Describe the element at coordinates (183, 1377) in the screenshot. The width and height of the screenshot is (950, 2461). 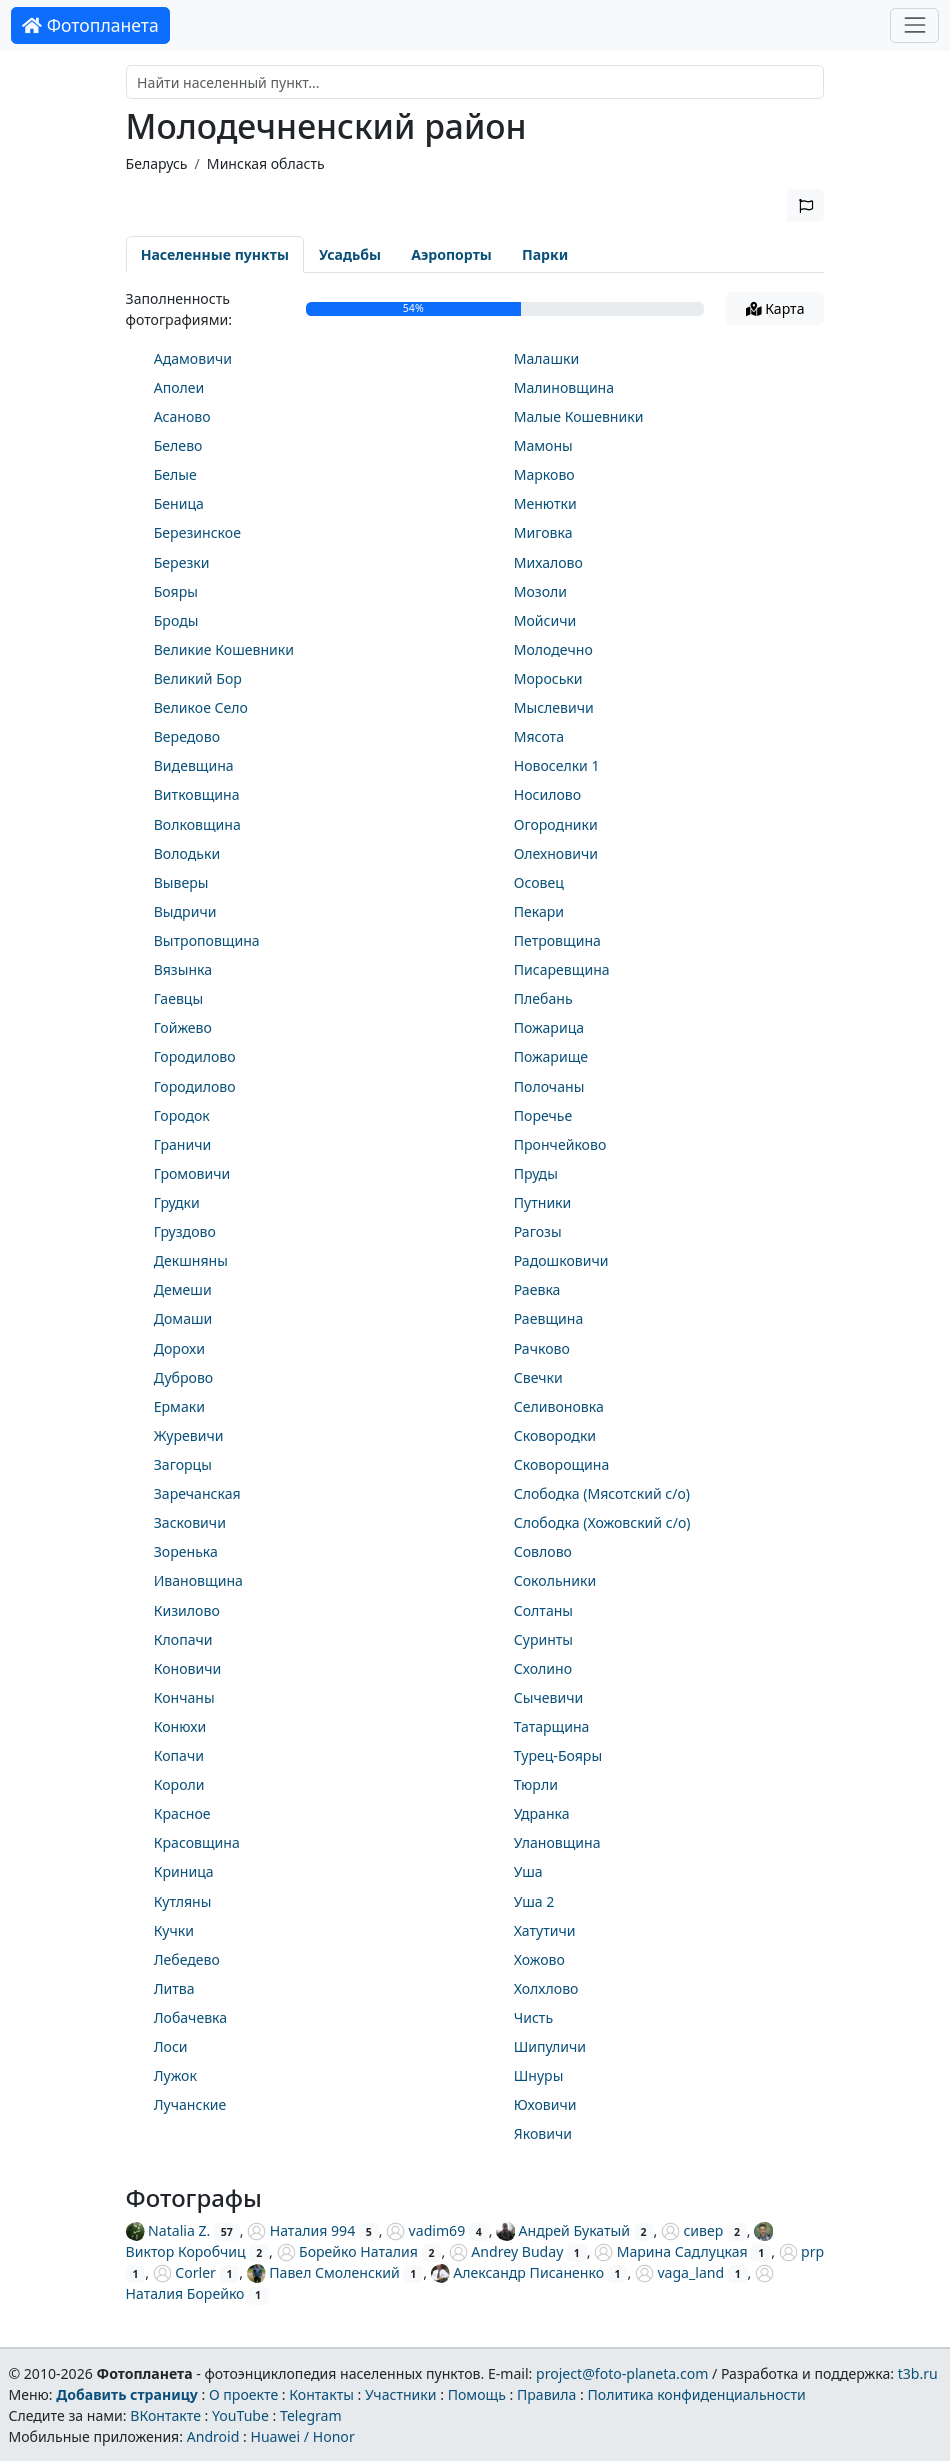
I see `Дуброво` at that location.